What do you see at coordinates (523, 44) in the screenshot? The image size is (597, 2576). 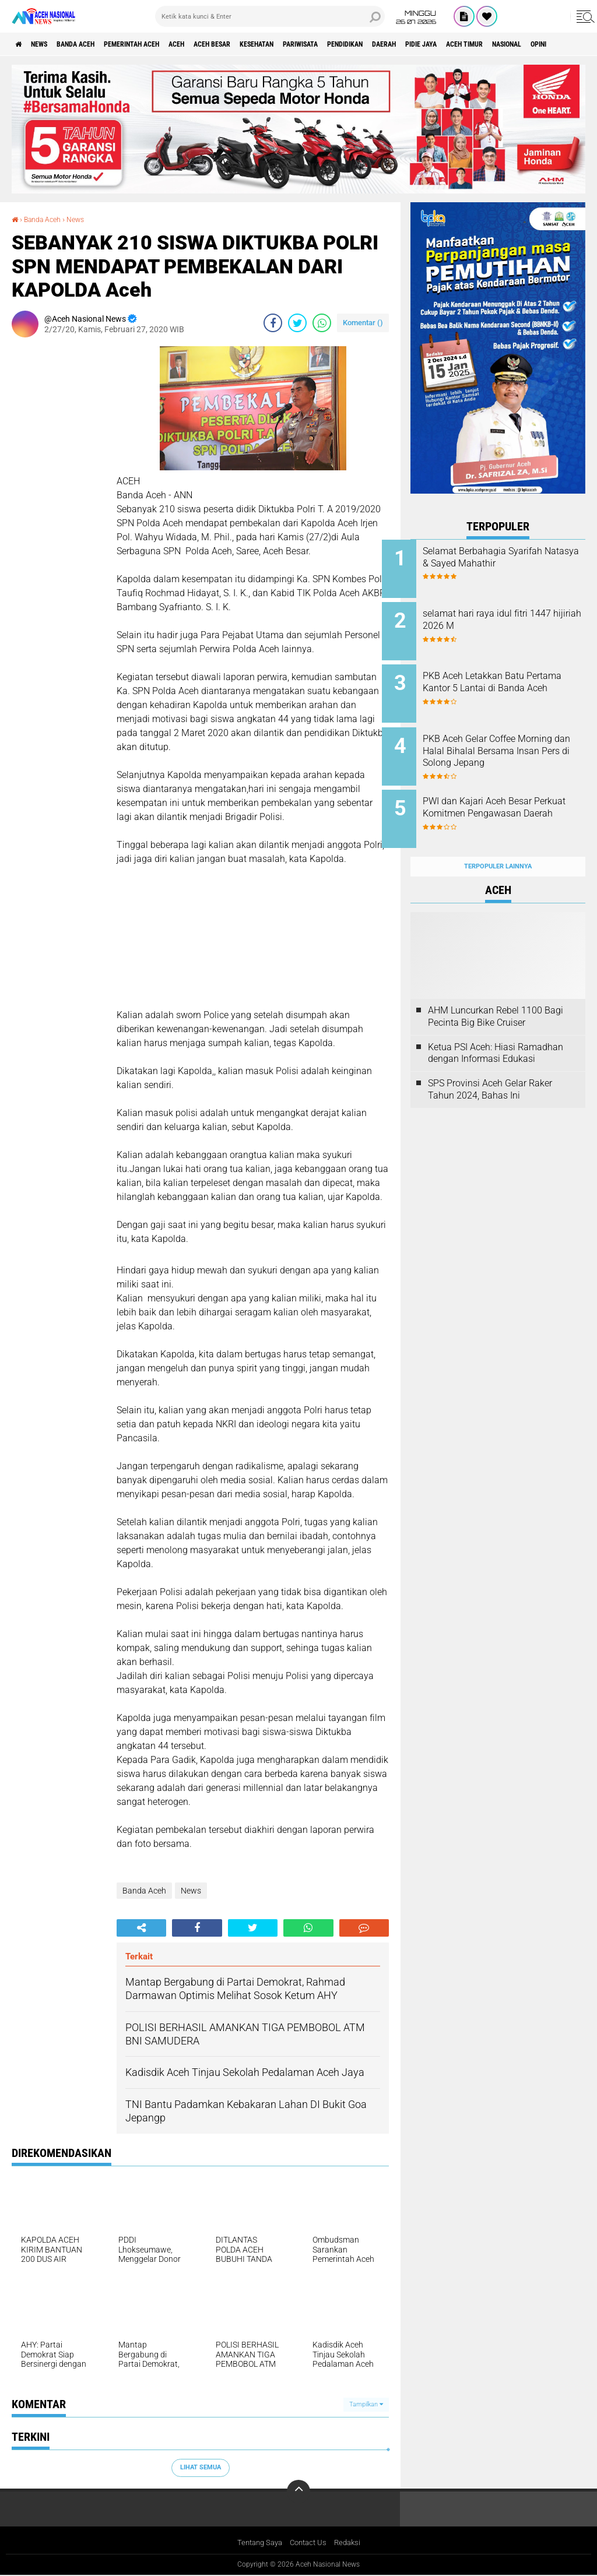 I see `Pidie Jaya` at bounding box center [523, 44].